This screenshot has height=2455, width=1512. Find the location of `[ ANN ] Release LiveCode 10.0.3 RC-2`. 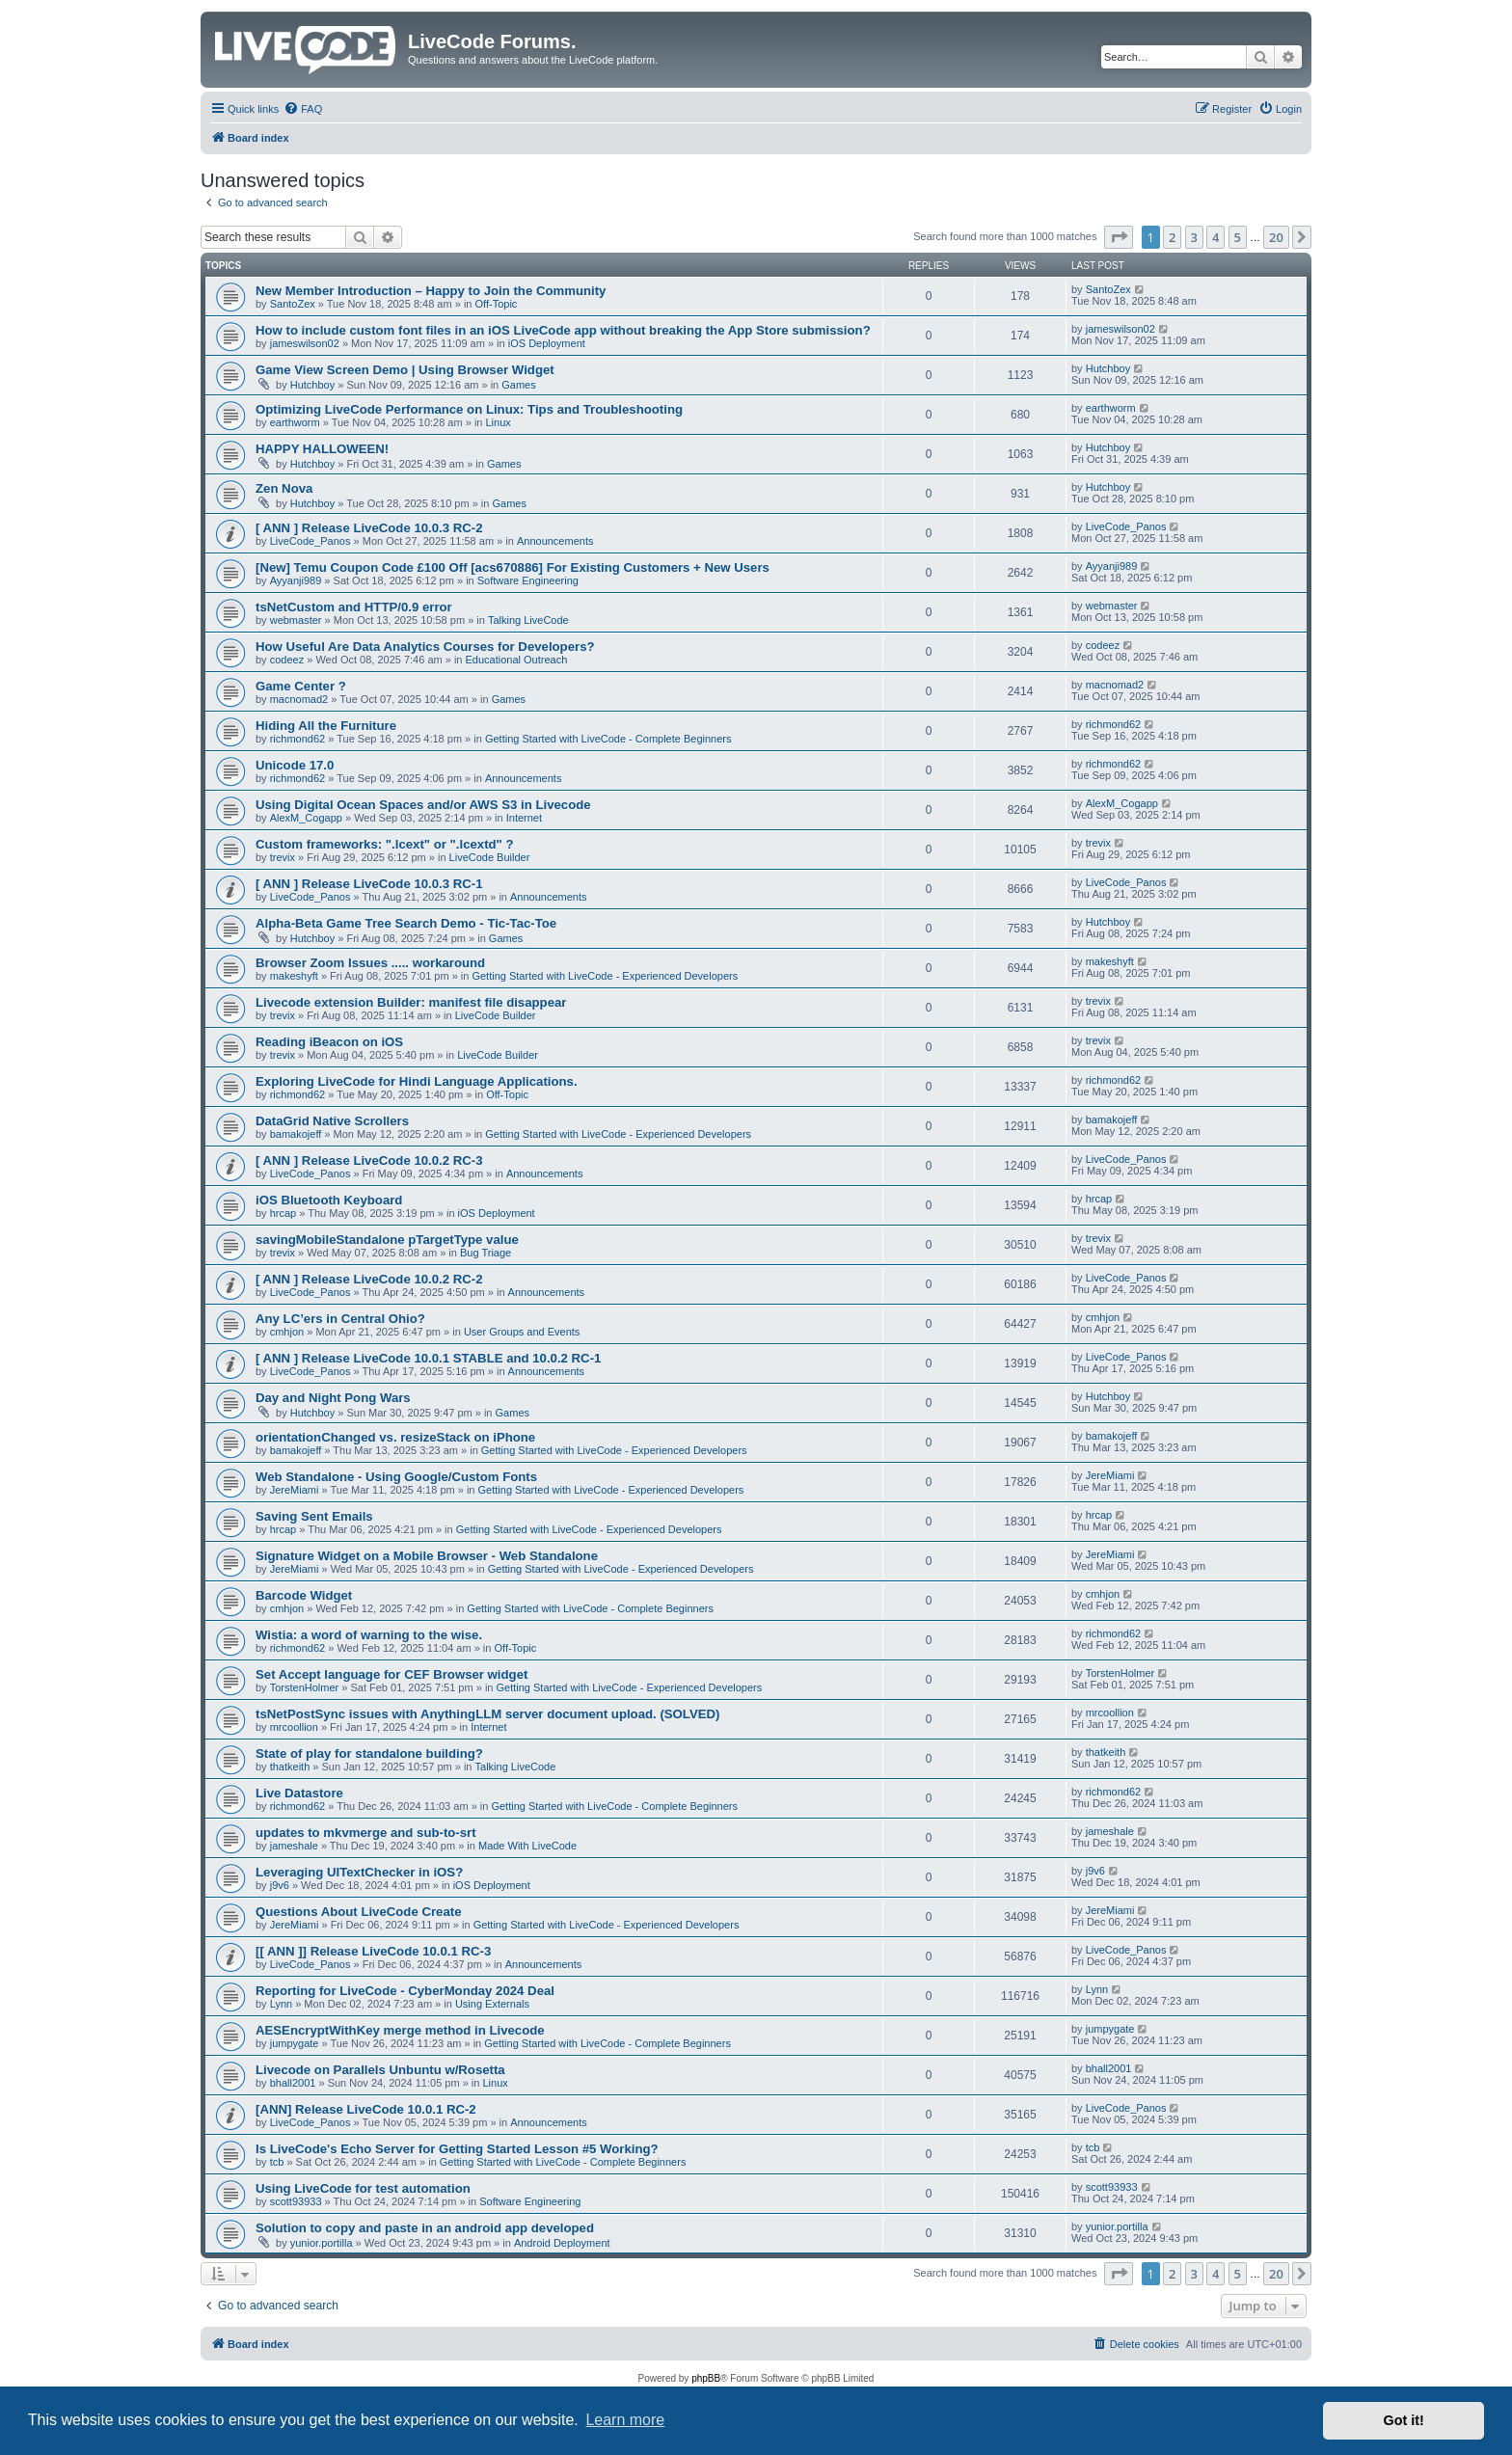

[ ANN ] Release LiveCode 10.0.3 RC-2 is located at coordinates (369, 528).